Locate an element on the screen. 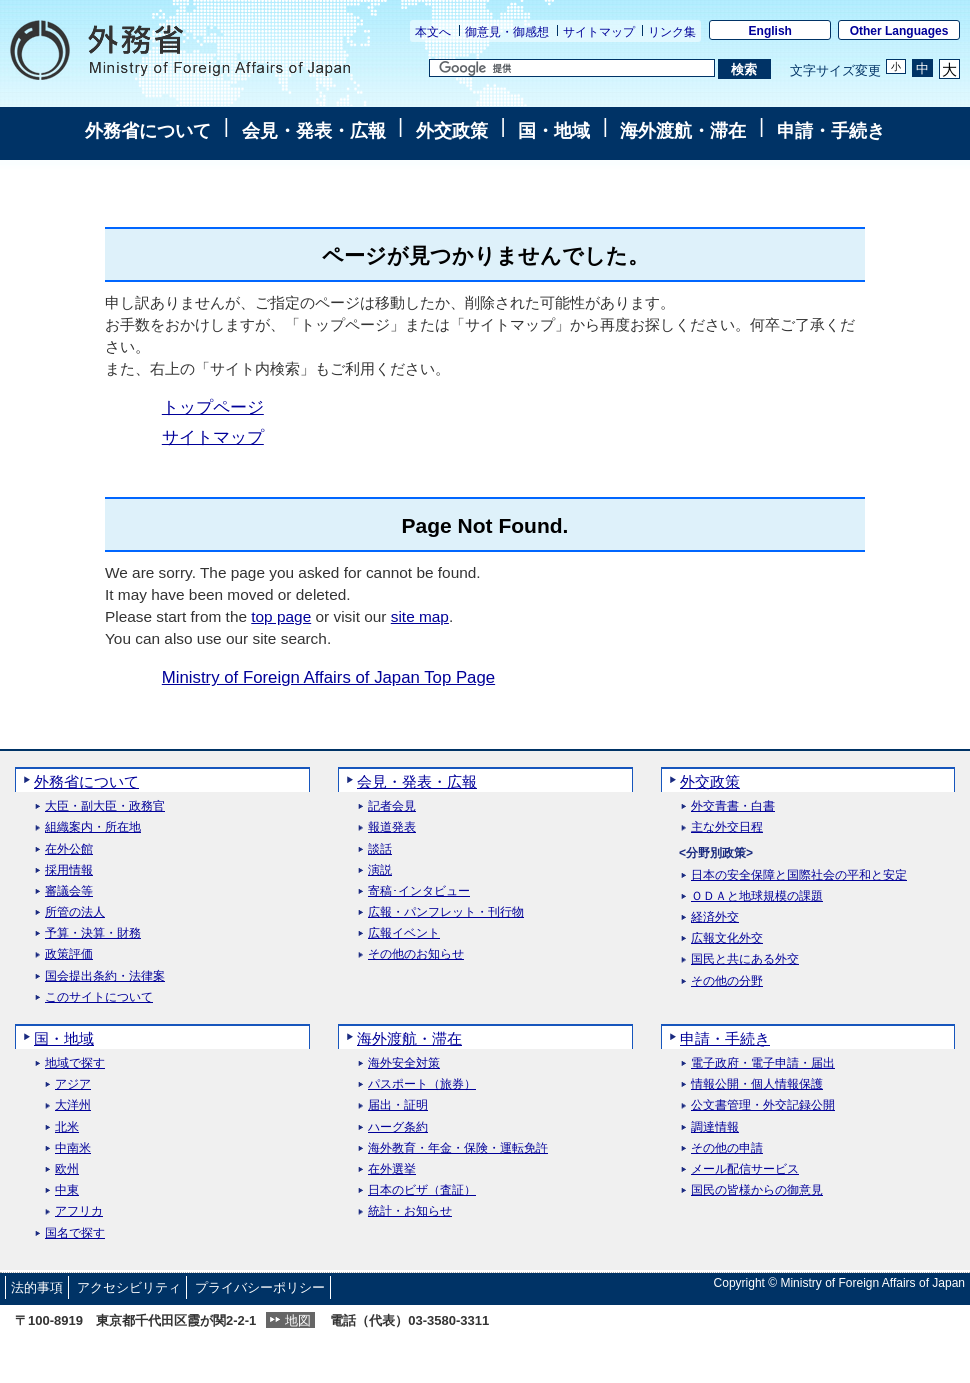 The image size is (970, 1383). Ministry of Foreign Affairs of Japan Top Page is located at coordinates (328, 677).